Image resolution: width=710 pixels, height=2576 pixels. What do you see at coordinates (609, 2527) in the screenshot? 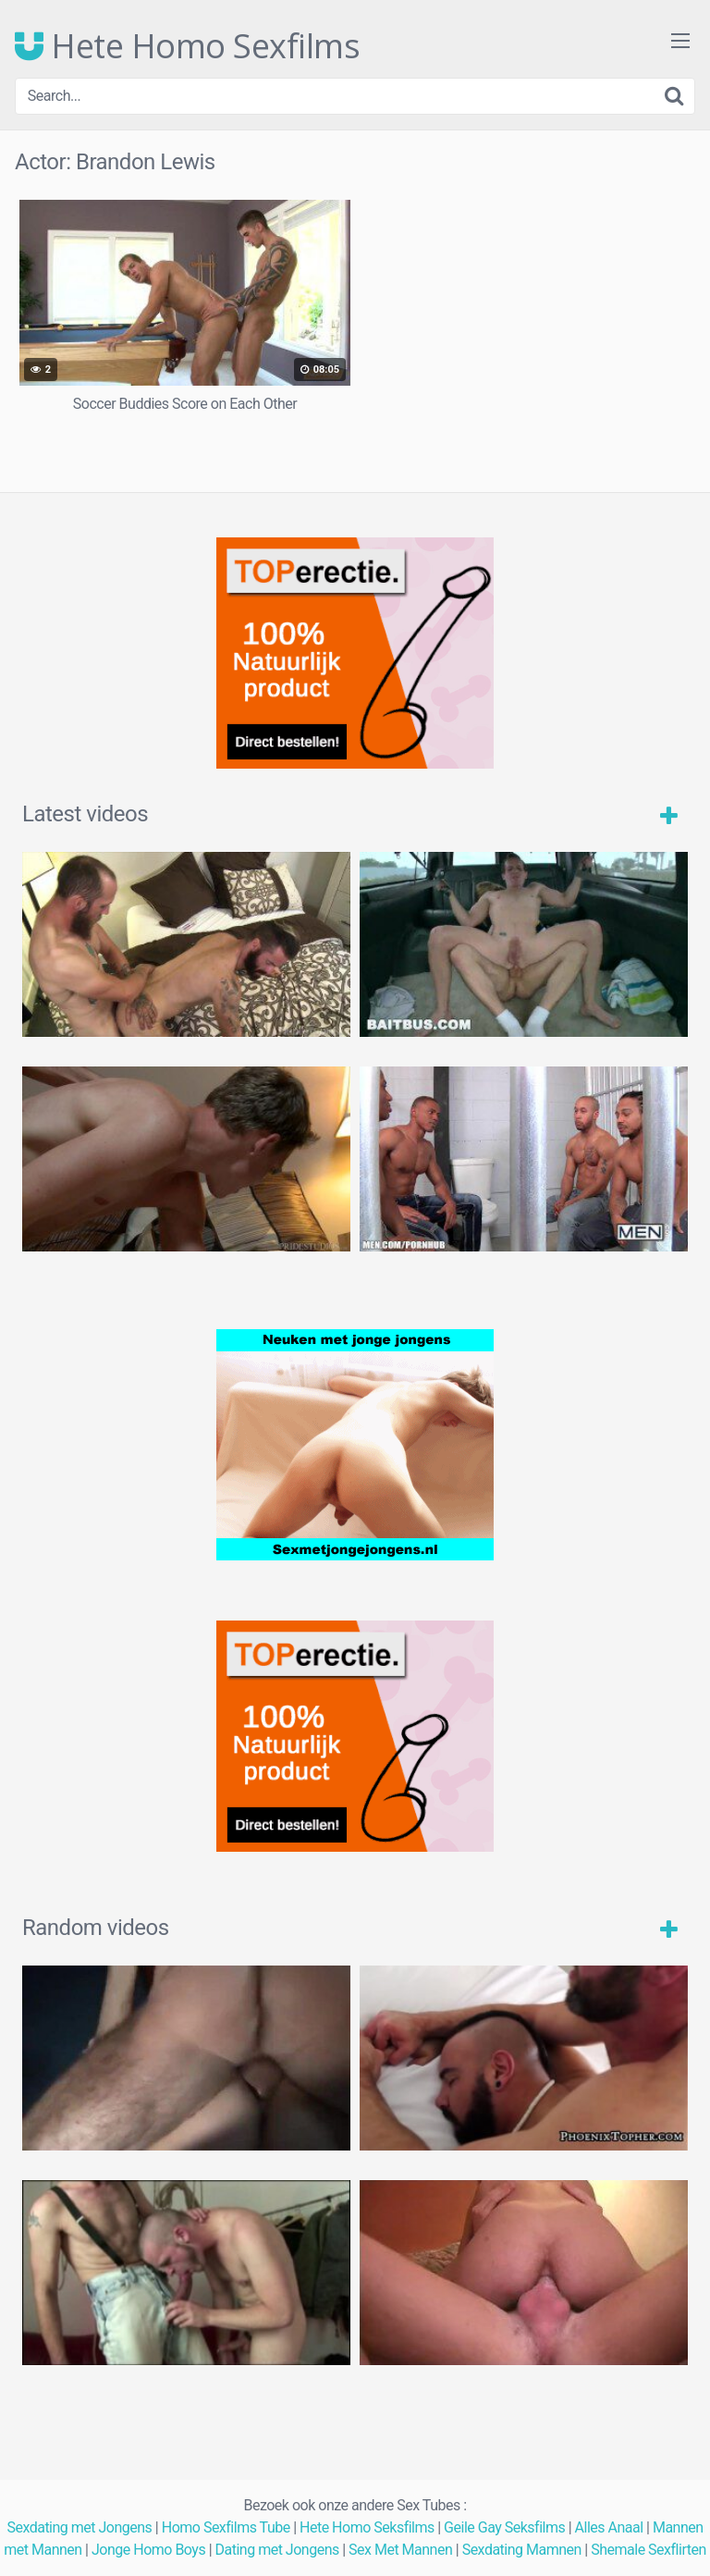
I see `Alles Anaal` at bounding box center [609, 2527].